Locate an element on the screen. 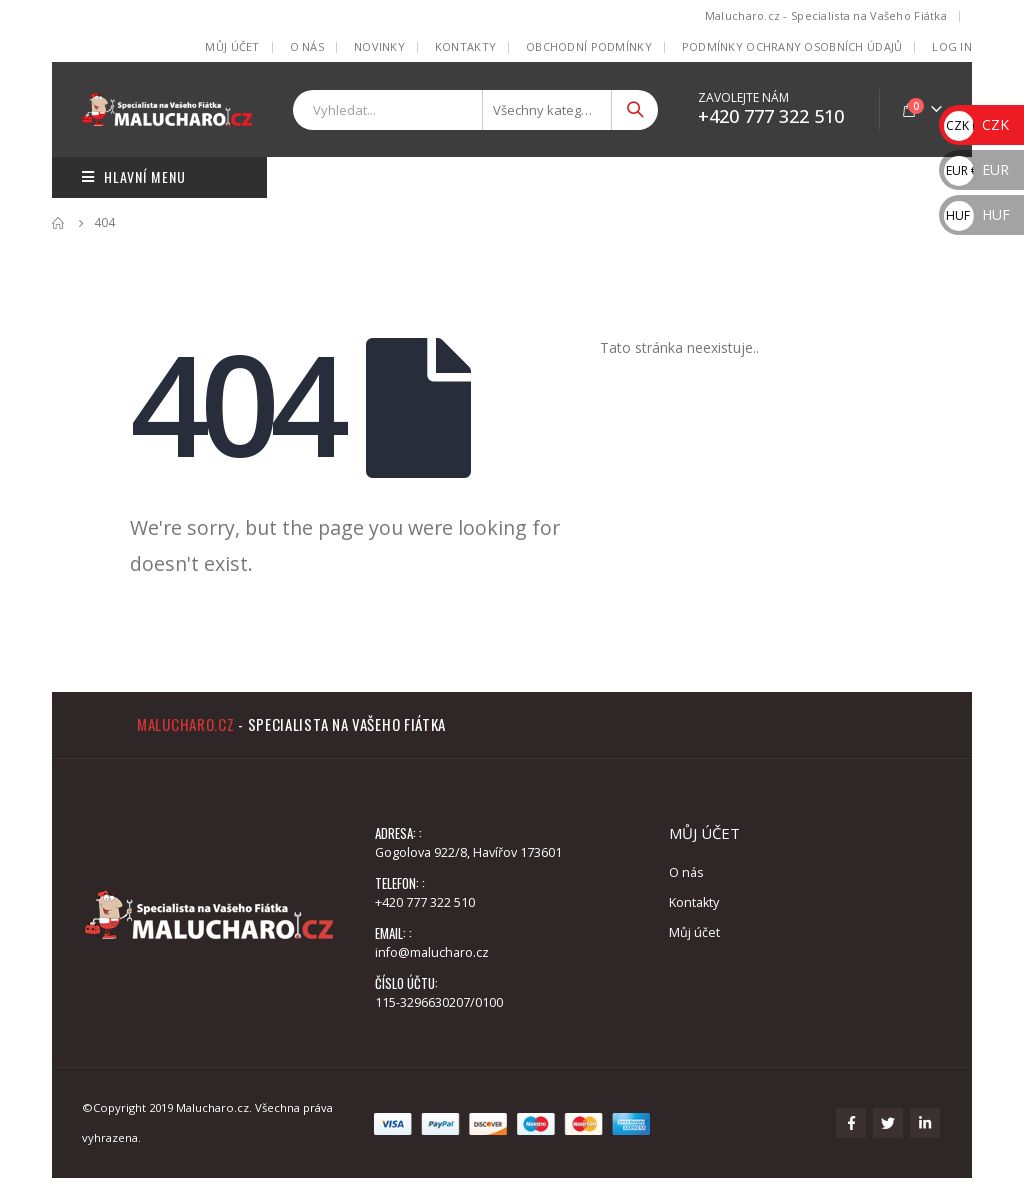  HUF is located at coordinates (977, 214).